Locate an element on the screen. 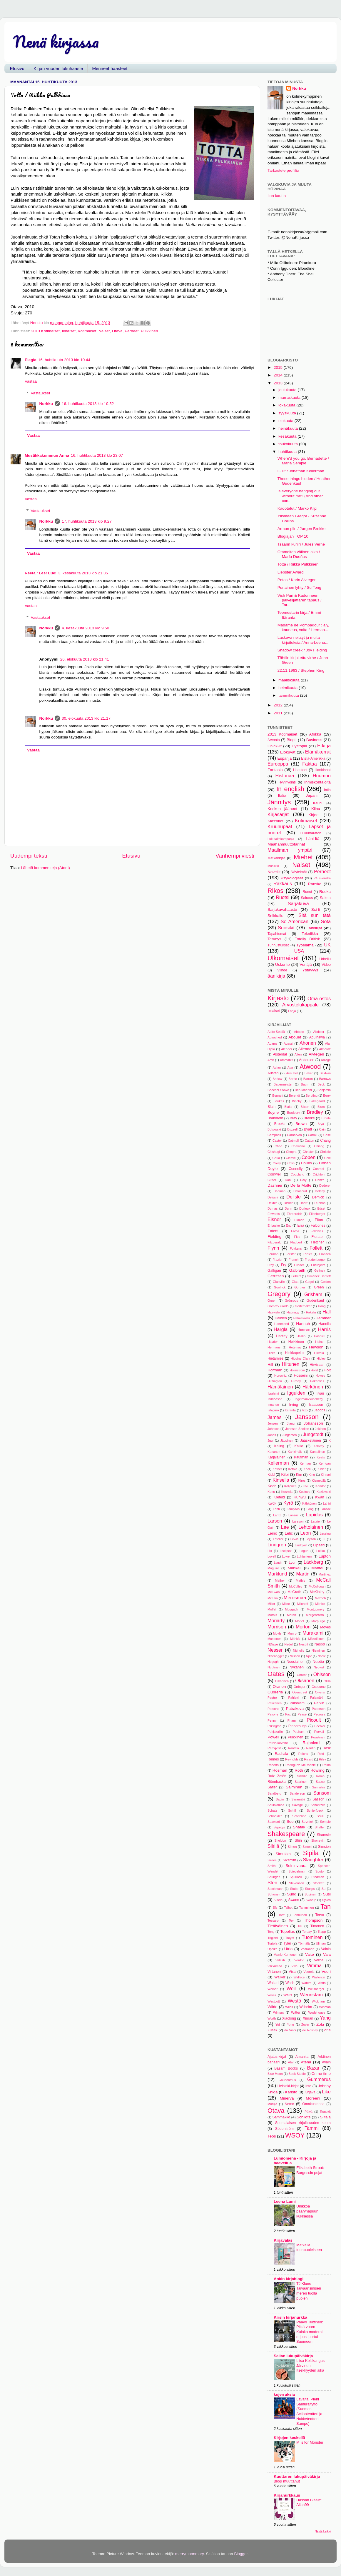 The image size is (341, 2576). Moreeni is located at coordinates (313, 2098).